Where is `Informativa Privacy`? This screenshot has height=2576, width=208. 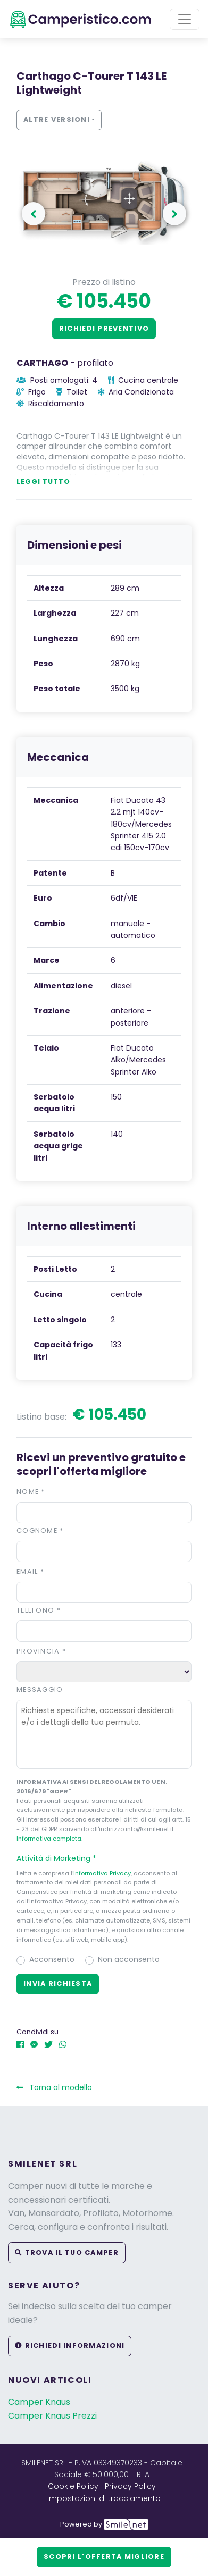 Informativa Privacy is located at coordinates (102, 1873).